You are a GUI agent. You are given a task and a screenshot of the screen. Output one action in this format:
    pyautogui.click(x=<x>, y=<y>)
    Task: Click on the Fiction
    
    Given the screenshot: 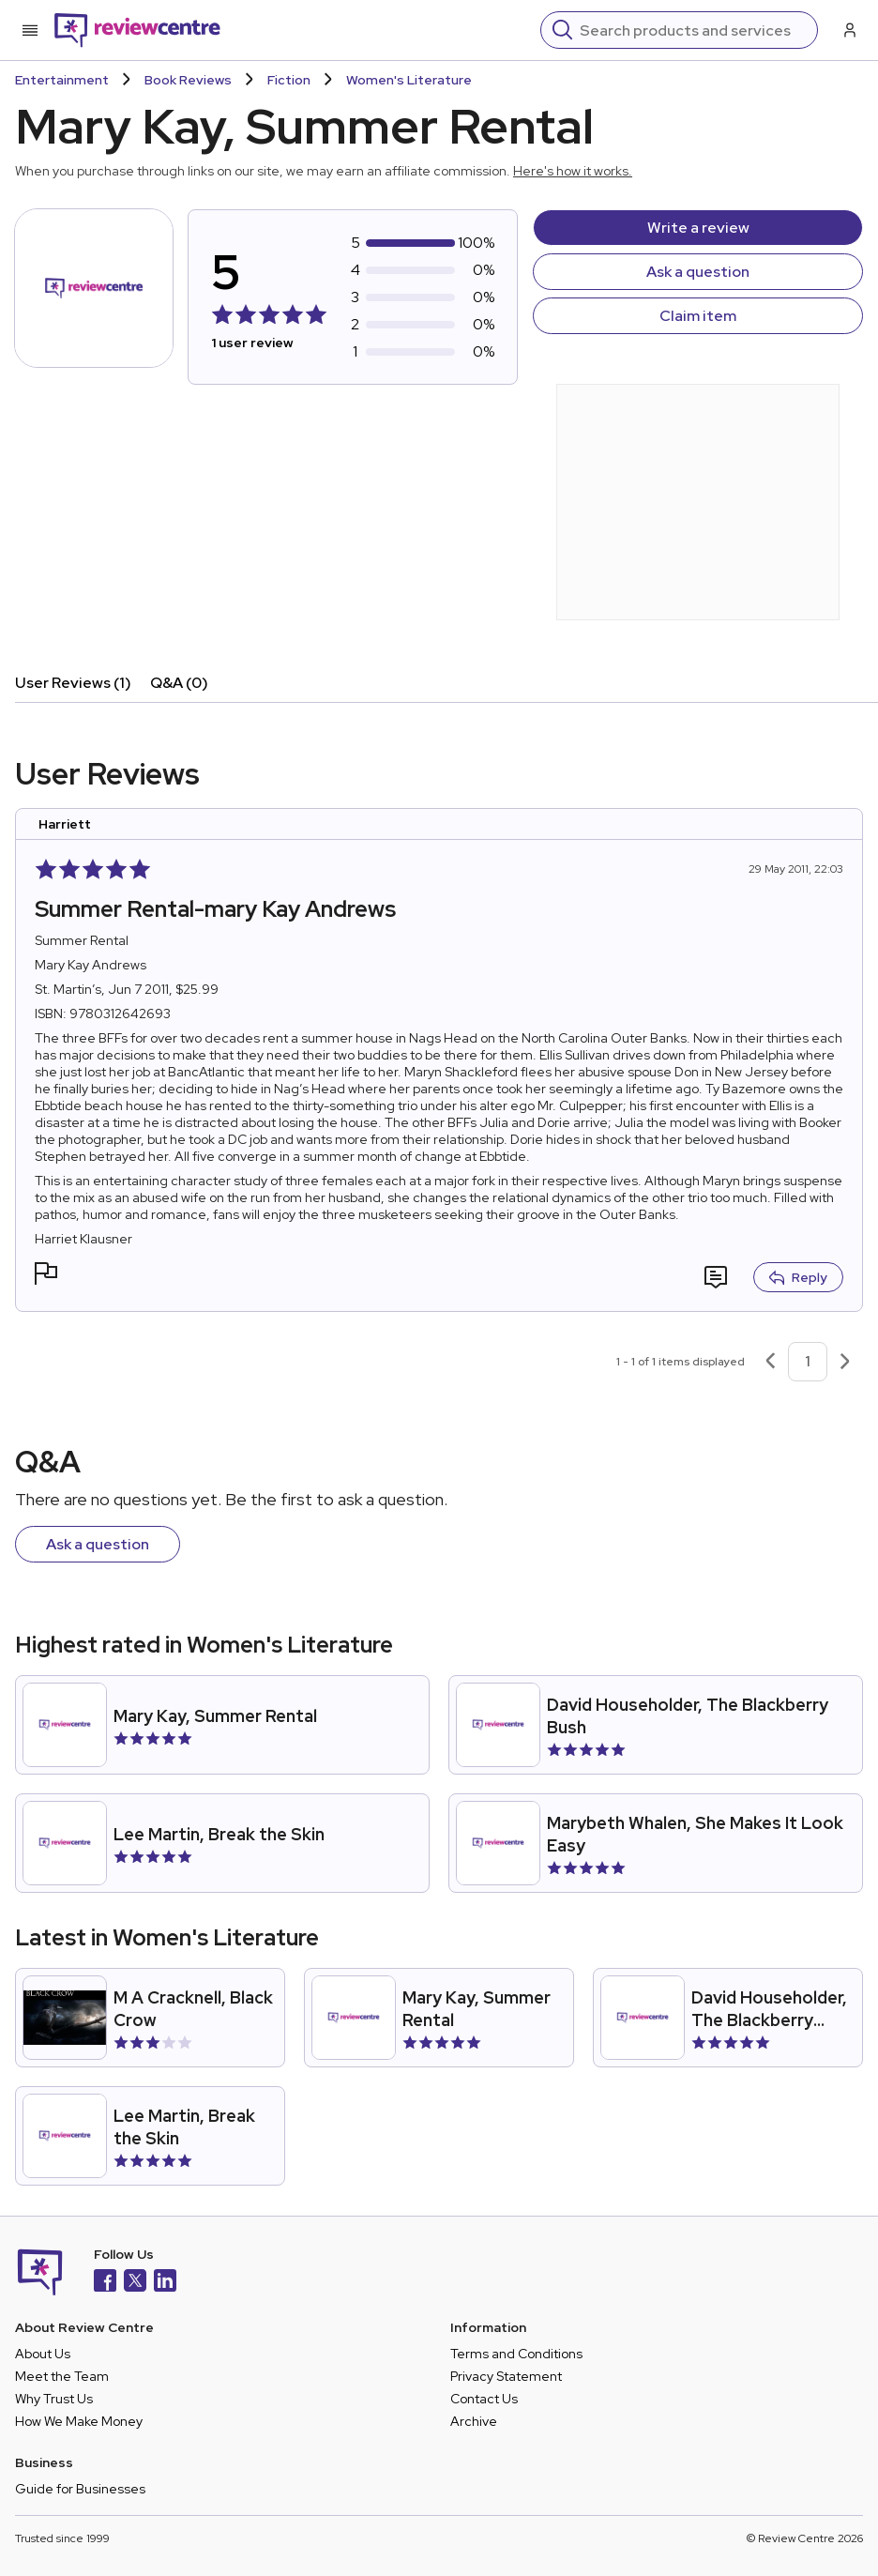 What is the action you would take?
    pyautogui.click(x=288, y=79)
    